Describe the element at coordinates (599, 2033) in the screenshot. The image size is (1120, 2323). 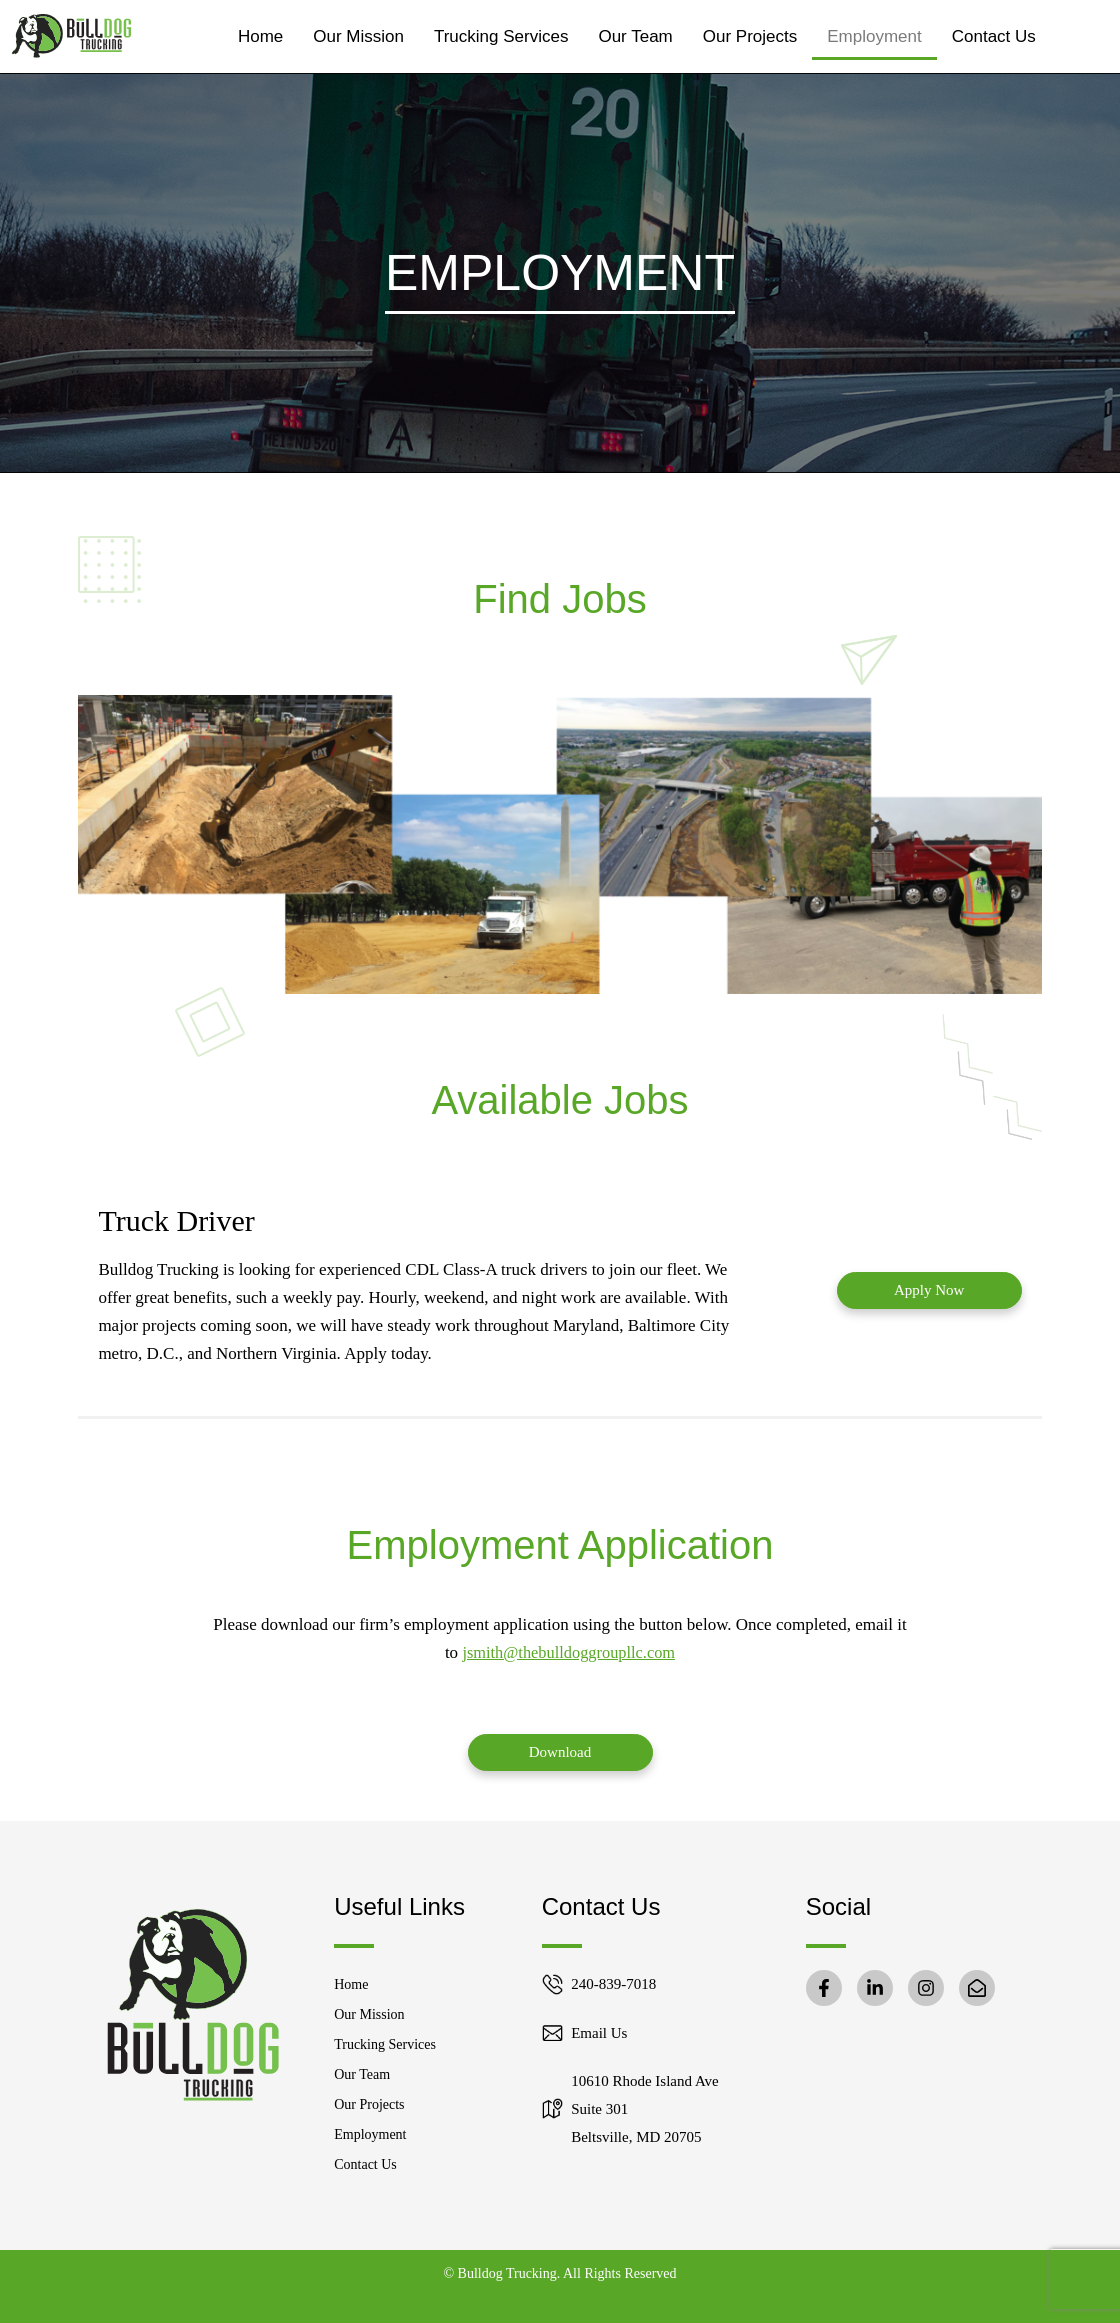
I see `Email Us` at that location.